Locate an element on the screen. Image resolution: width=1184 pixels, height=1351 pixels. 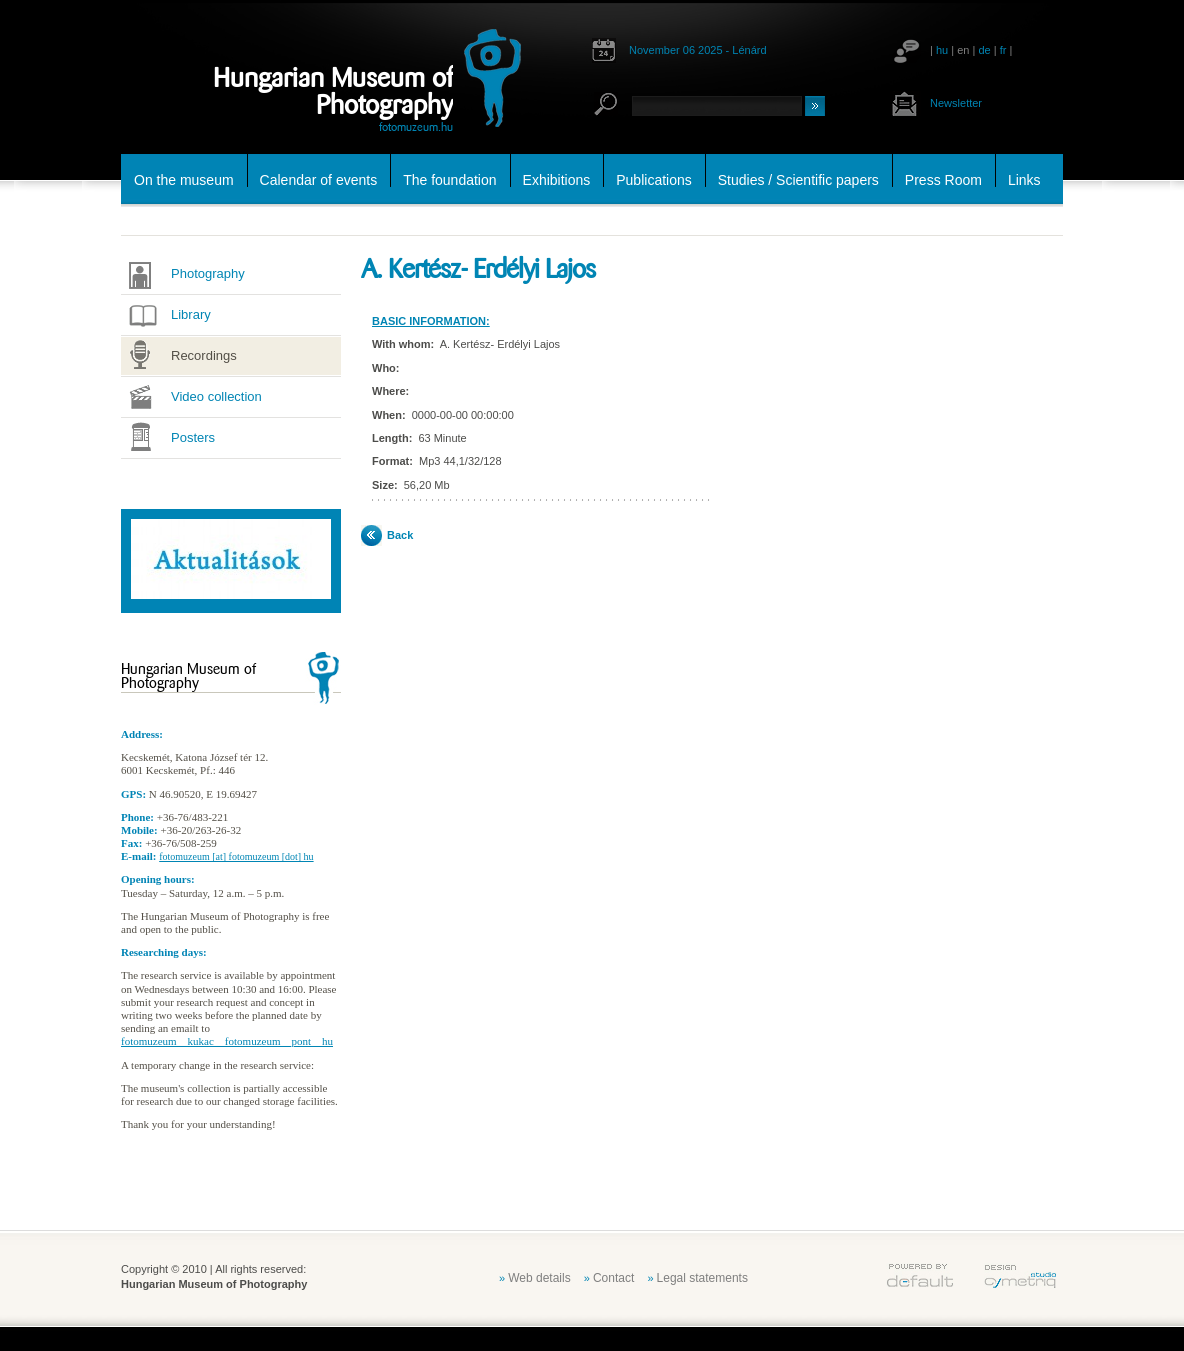
fotomuzeum [at] fotomuzeum [dot] hu is located at coordinates (236, 856).